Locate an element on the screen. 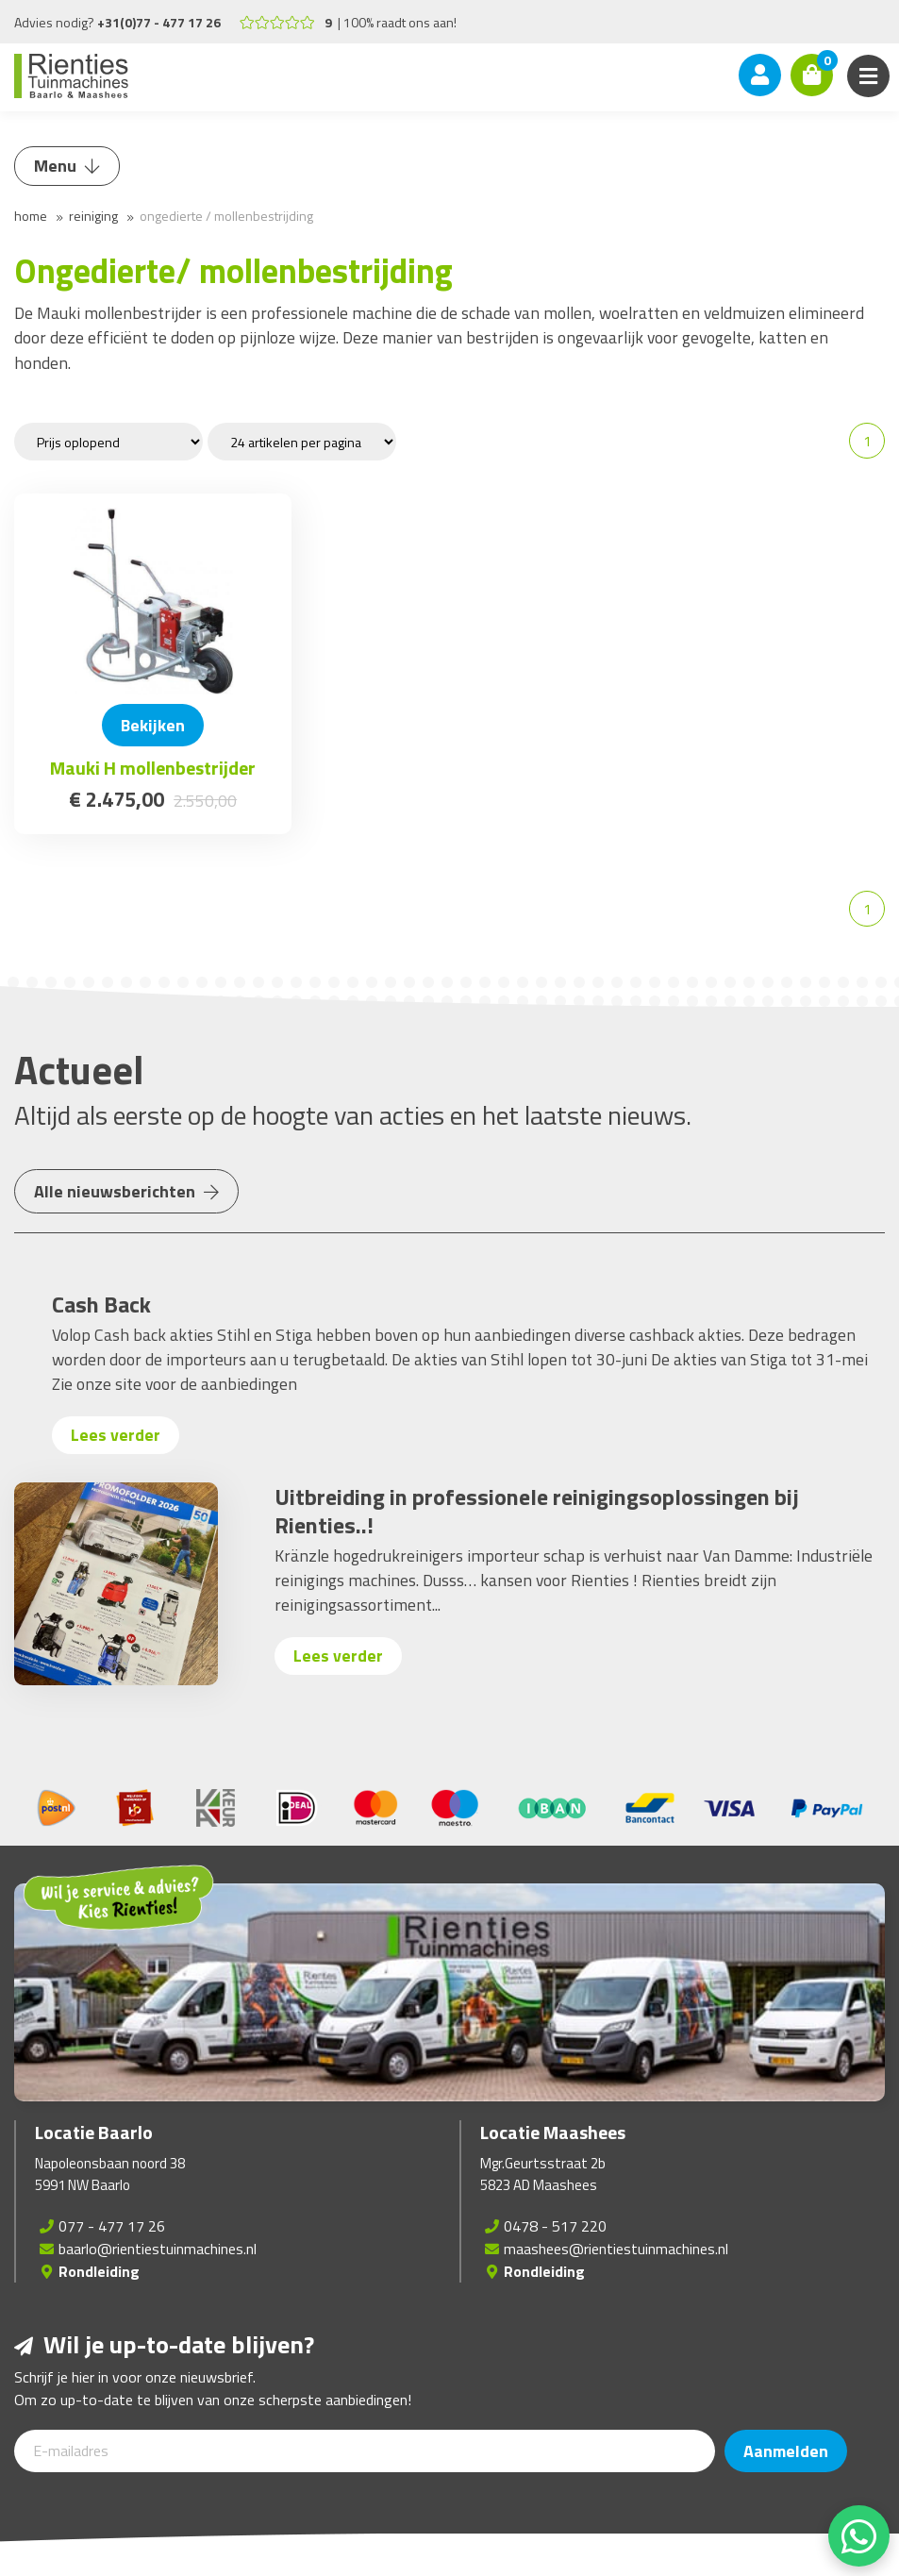  0478 - 517 220 is located at coordinates (555, 2226).